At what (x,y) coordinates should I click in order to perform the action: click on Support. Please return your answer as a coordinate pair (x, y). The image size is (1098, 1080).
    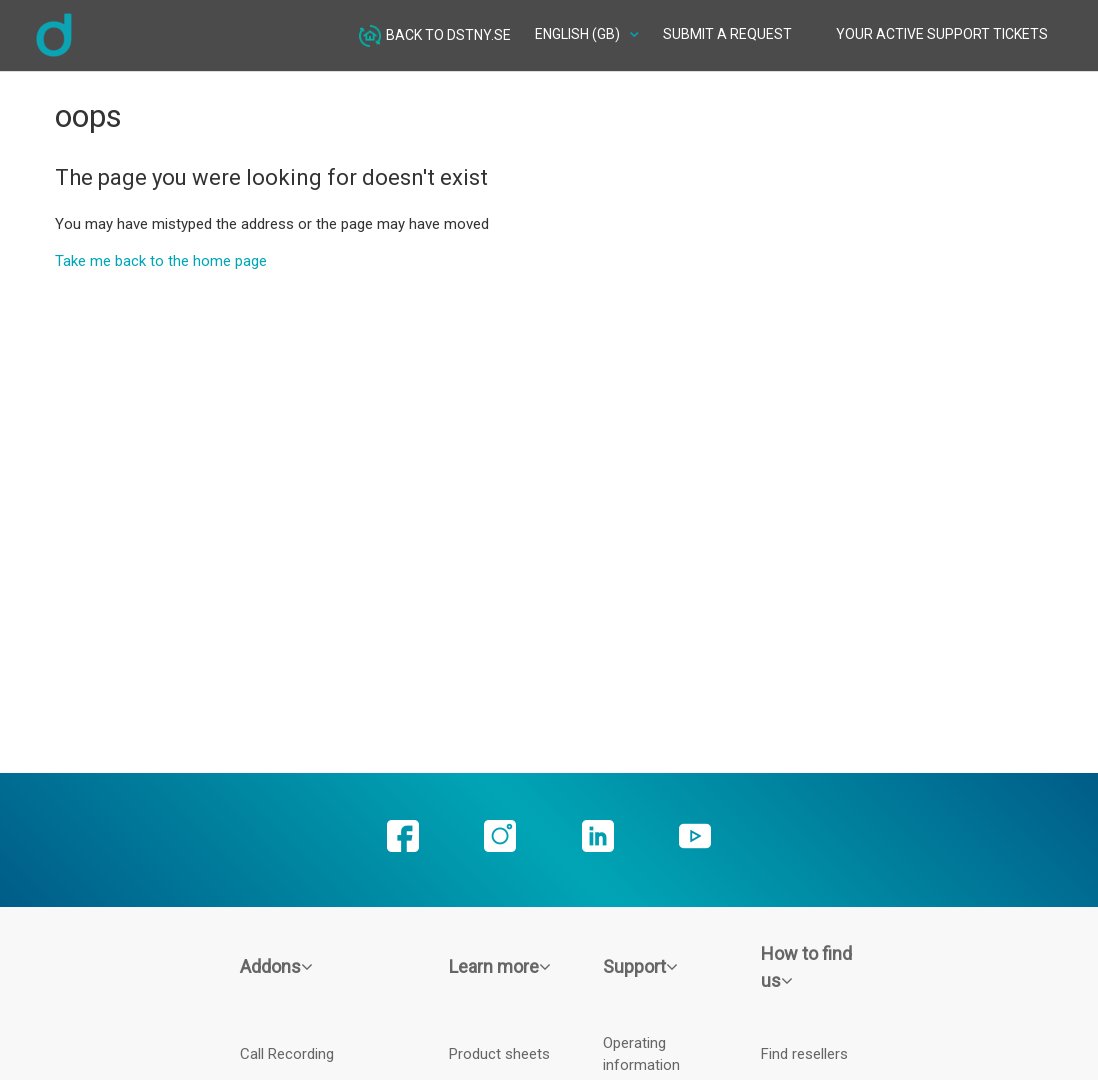
    Looking at the image, I should click on (640, 966).